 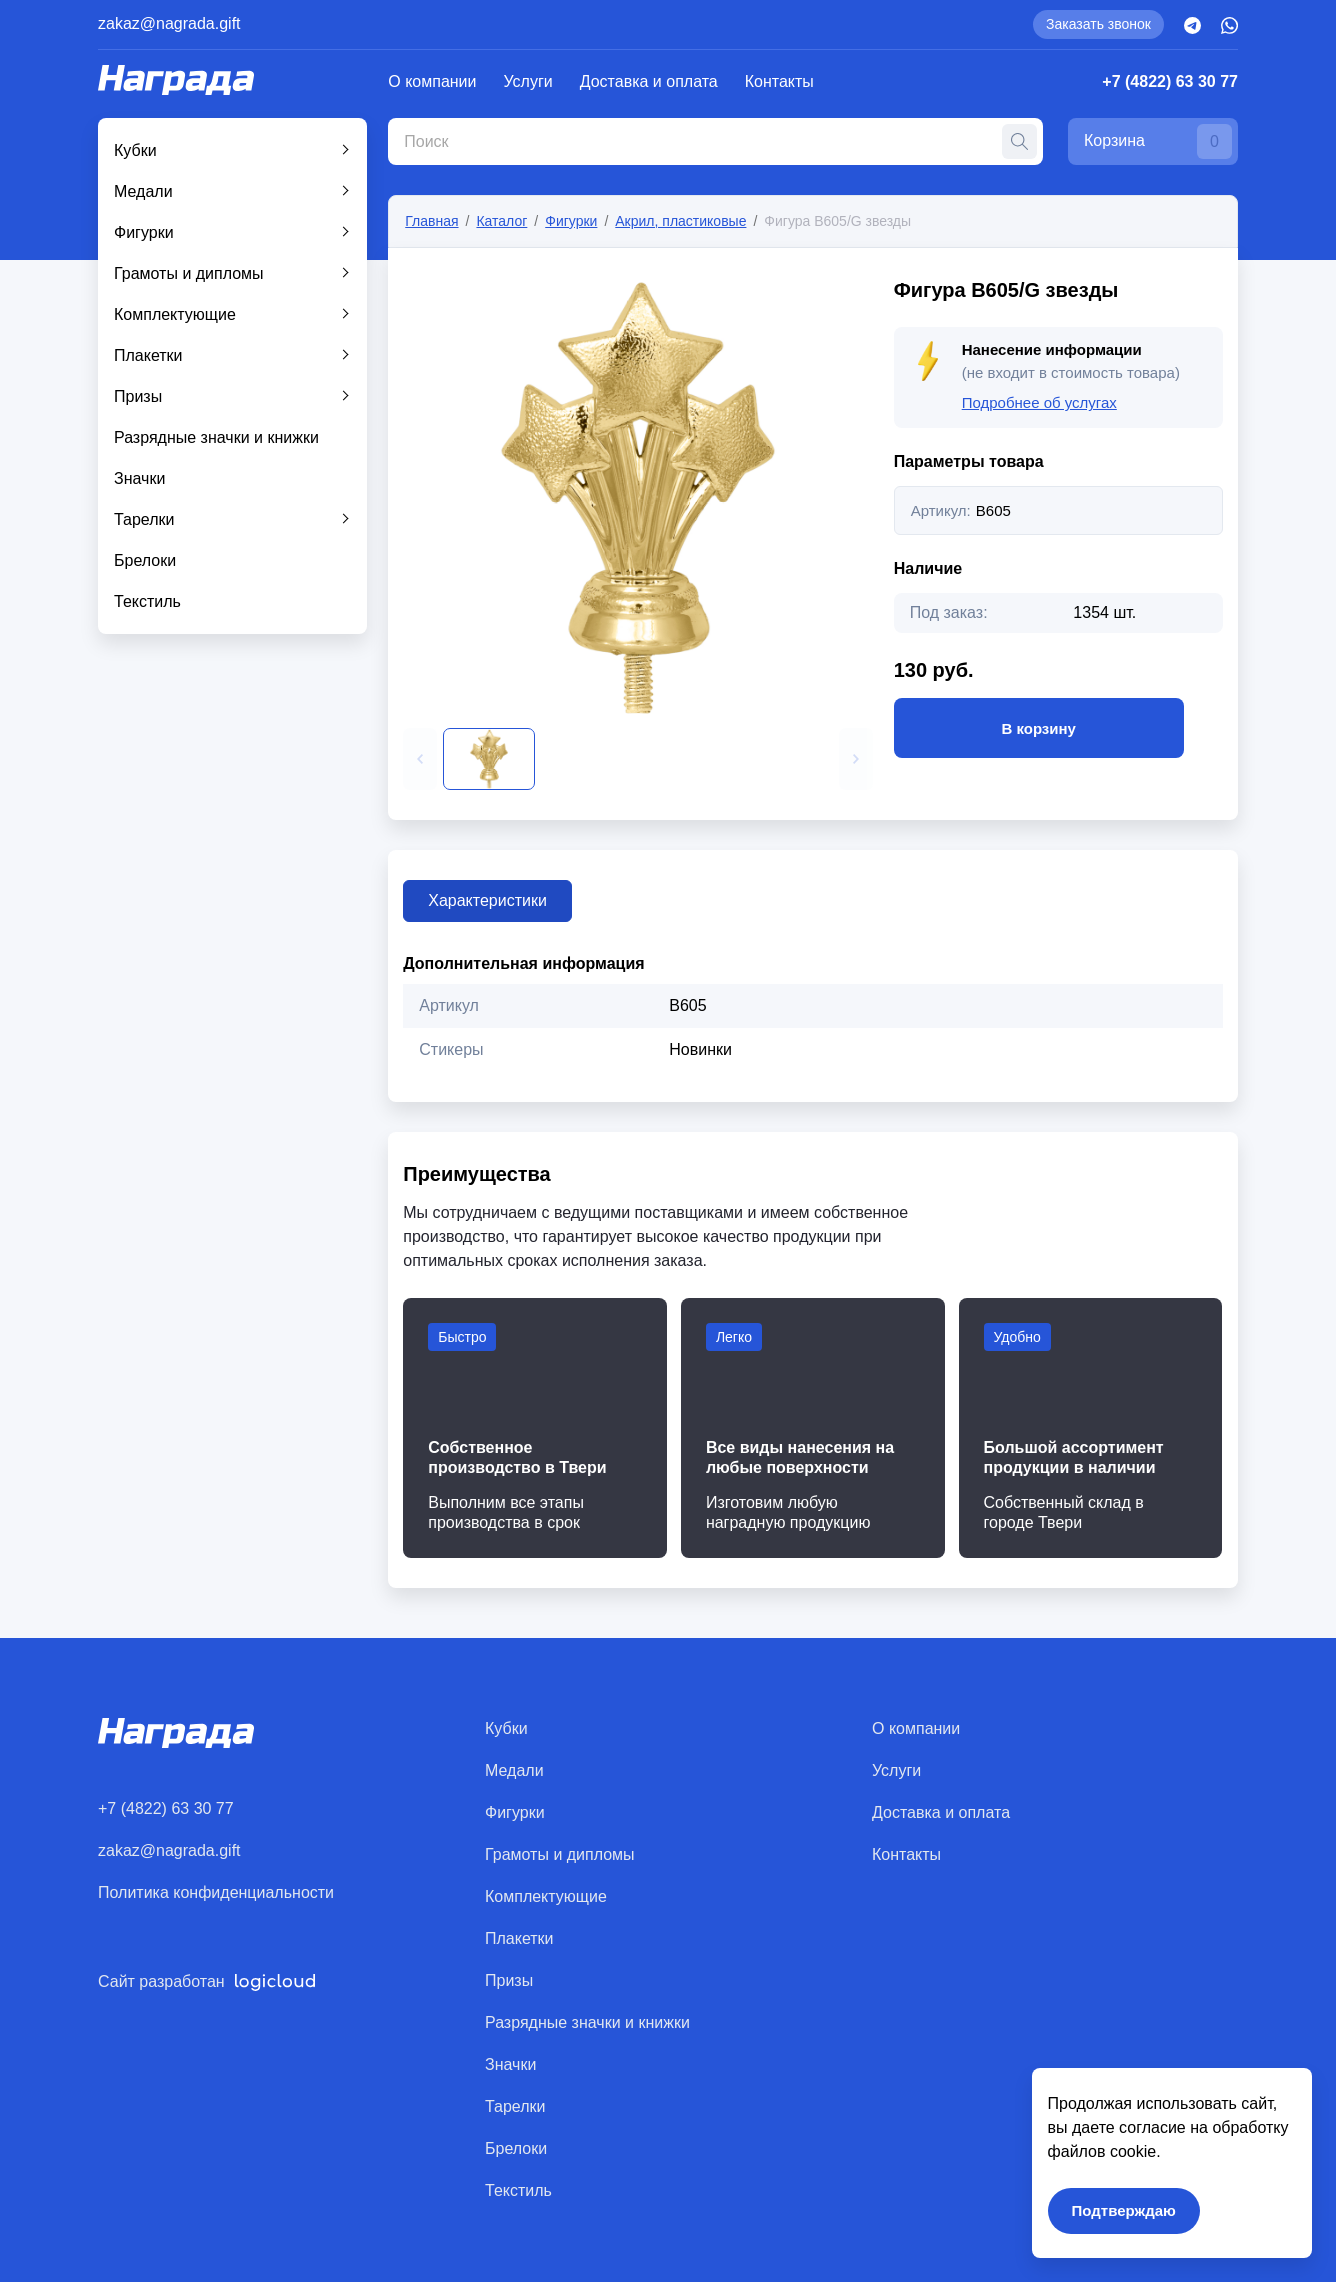 I want to click on Политика конфиденциальности, so click(x=216, y=1892).